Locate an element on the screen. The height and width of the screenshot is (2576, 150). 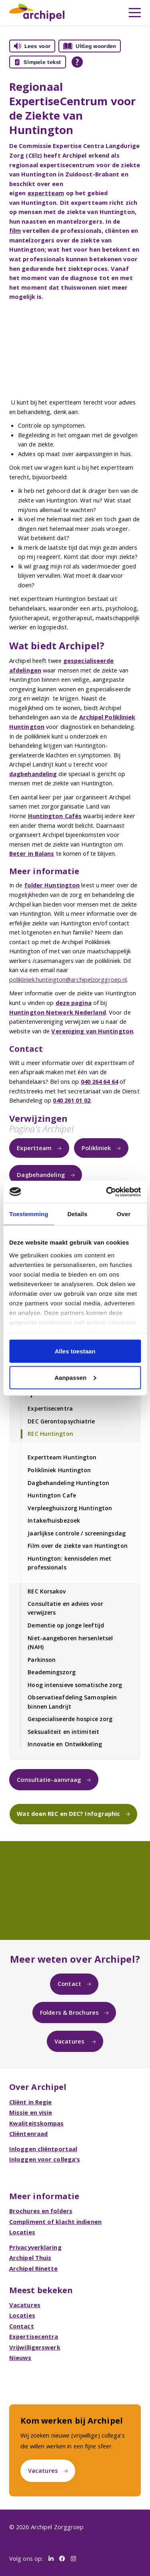
Inloggen voor collega's is located at coordinates (44, 2159).